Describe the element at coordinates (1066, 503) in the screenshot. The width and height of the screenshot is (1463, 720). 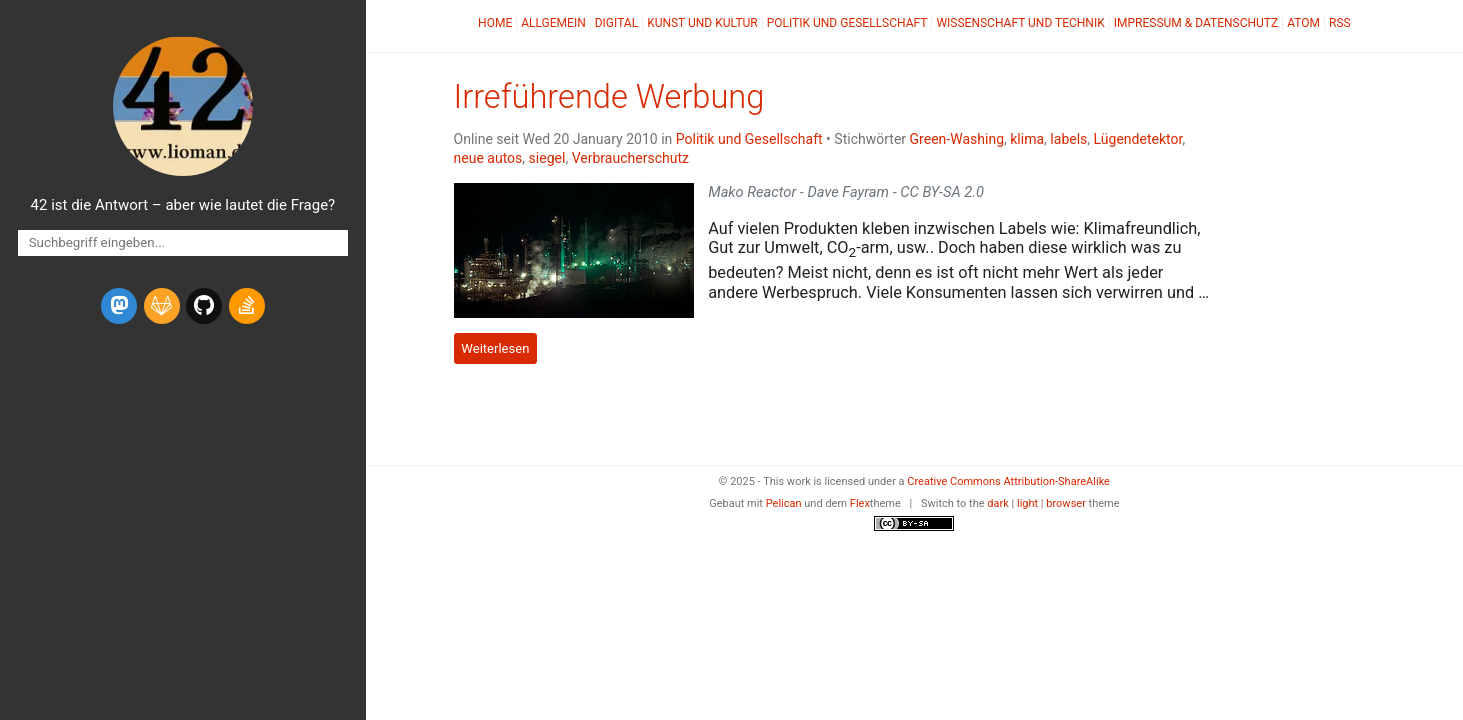
I see `browser` at that location.